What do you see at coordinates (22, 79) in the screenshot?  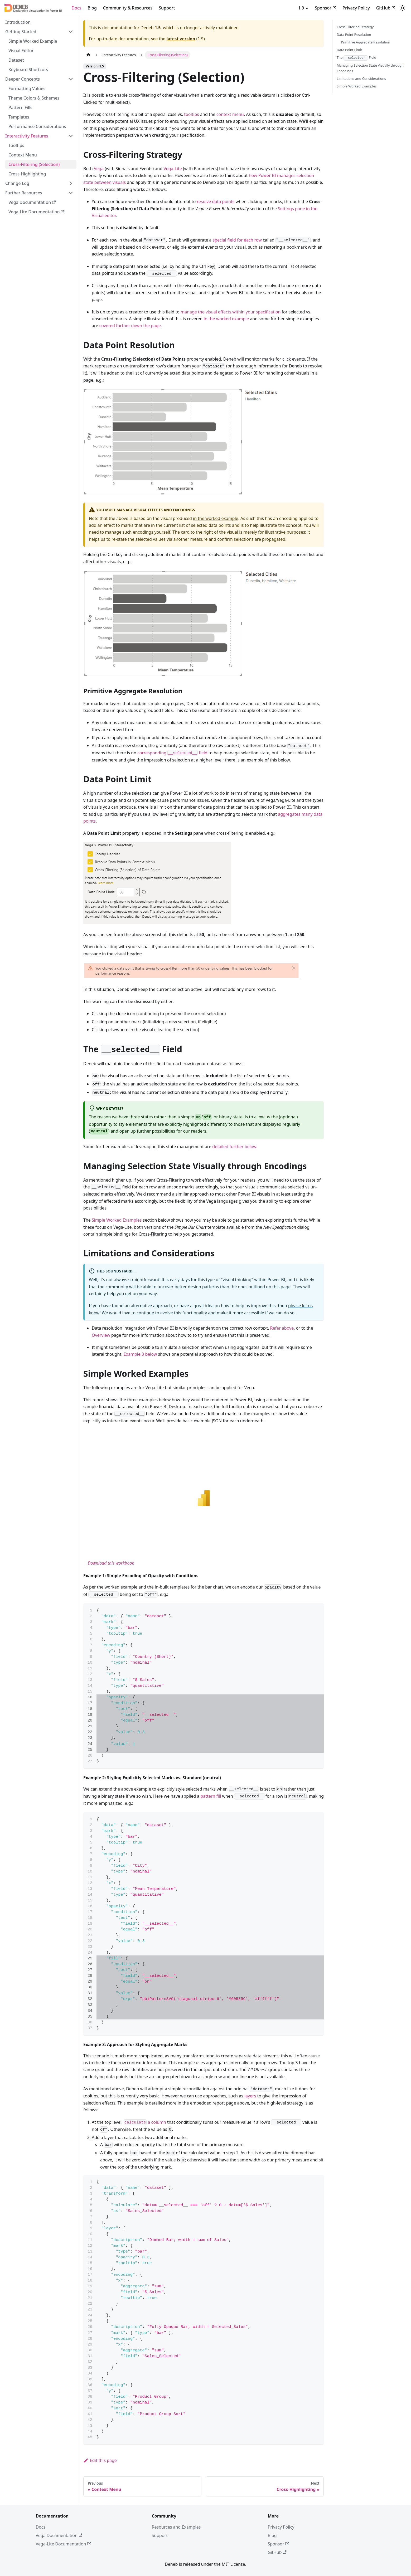 I see `Deeper Concepts [button]` at bounding box center [22, 79].